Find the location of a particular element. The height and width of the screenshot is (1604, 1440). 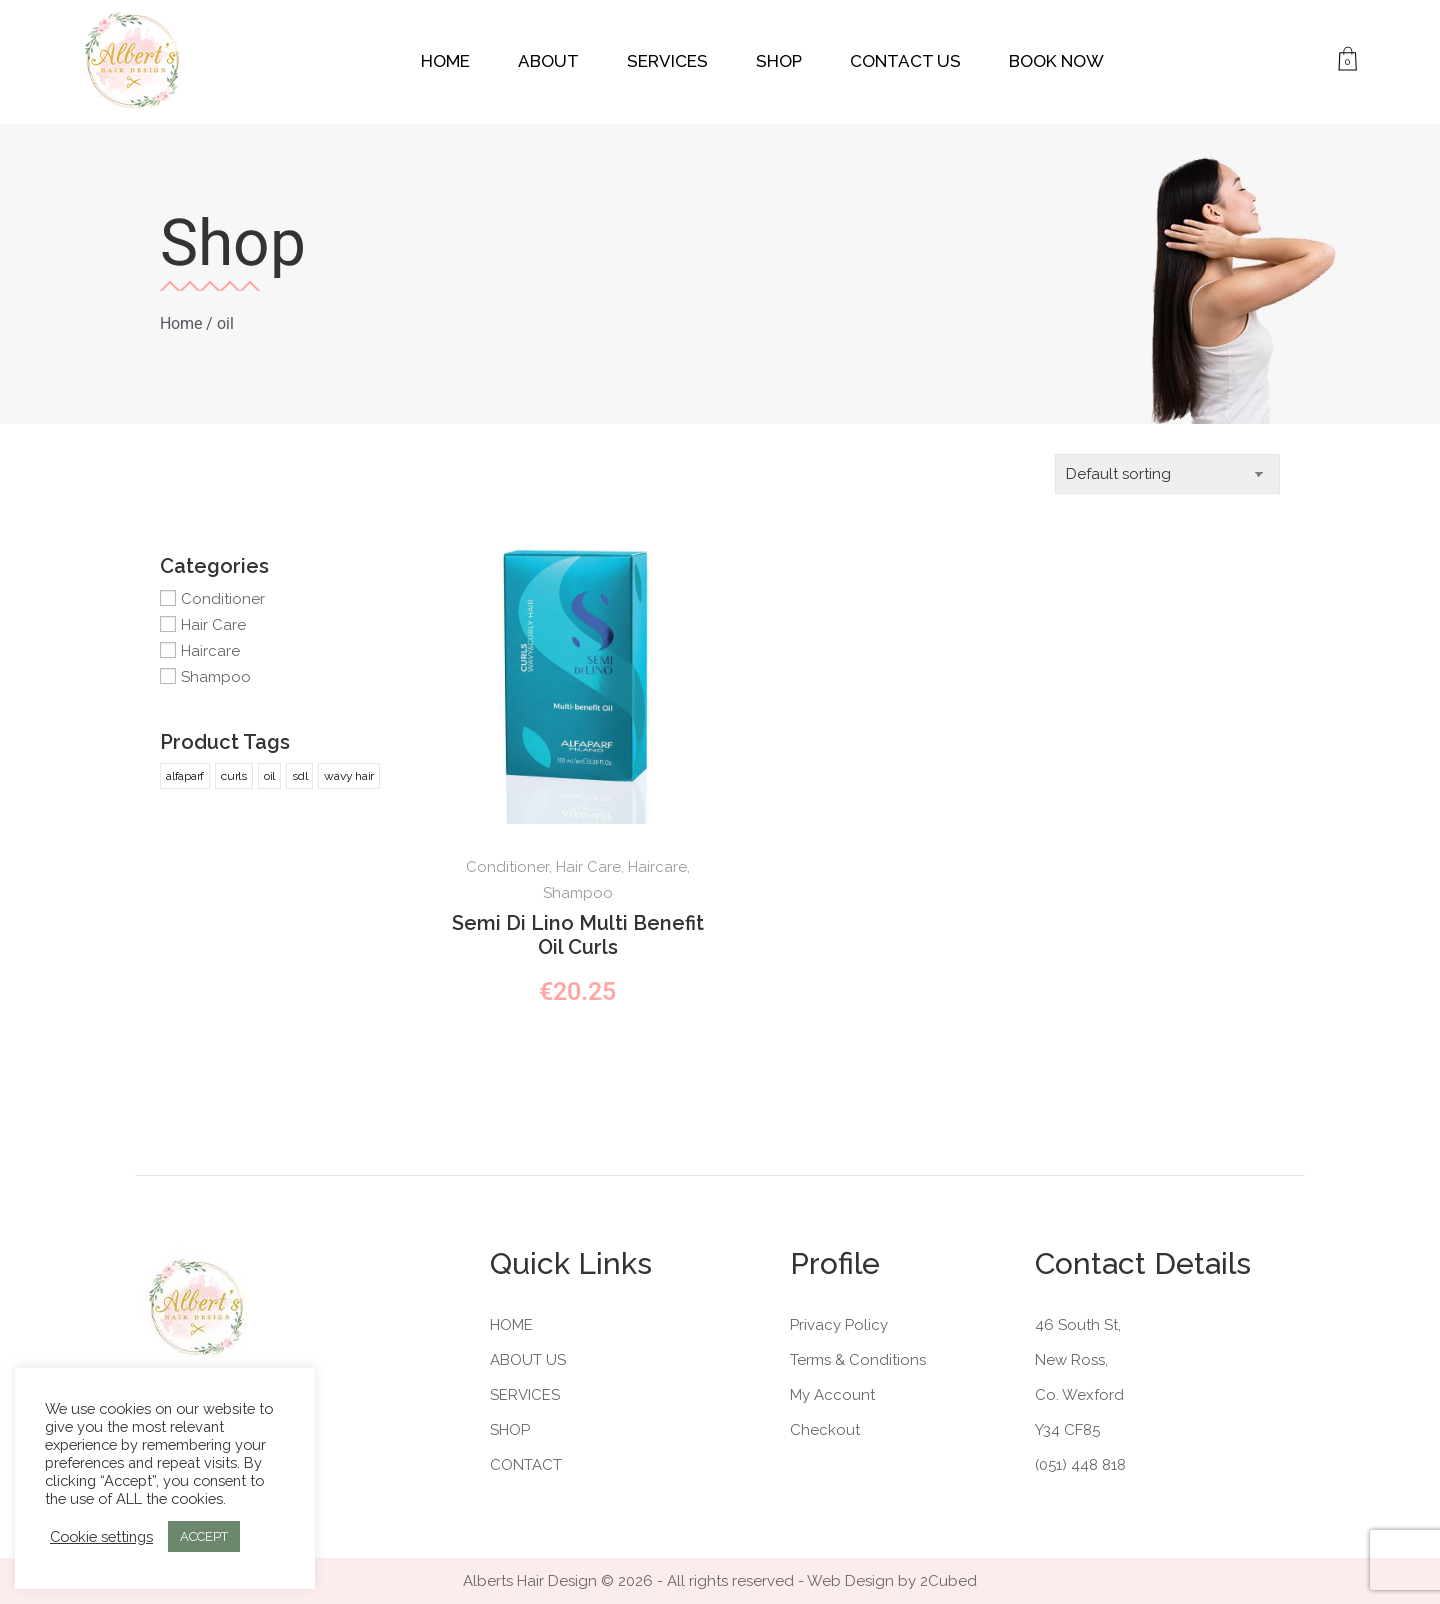

Contact Us is located at coordinates (905, 61).